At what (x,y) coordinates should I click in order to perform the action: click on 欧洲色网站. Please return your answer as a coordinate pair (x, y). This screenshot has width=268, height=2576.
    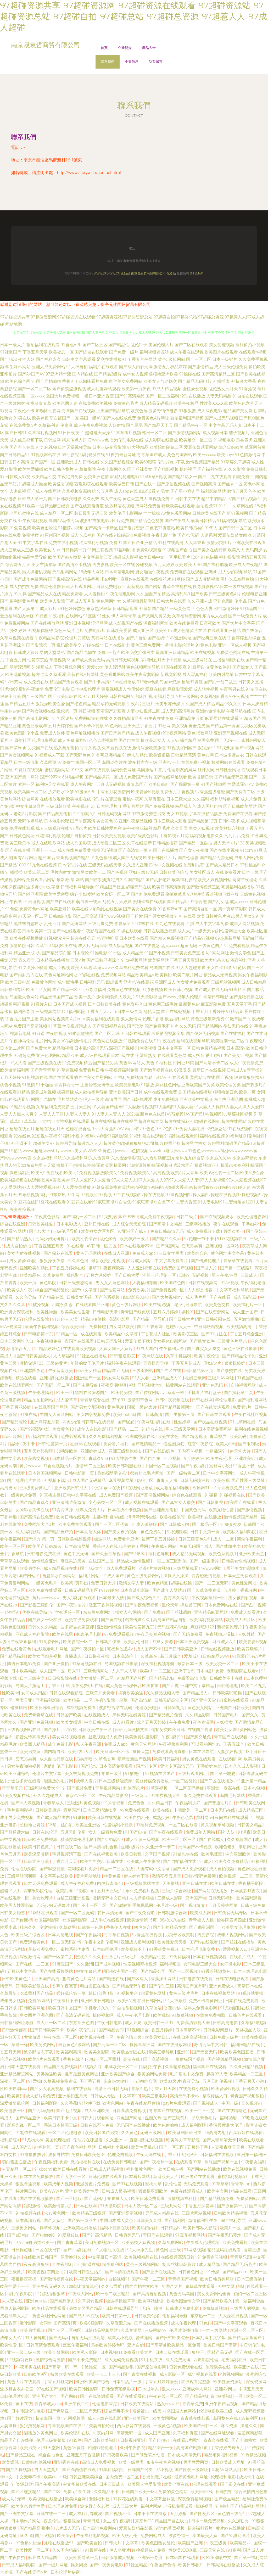
    Looking at the image, I should click on (113, 2103).